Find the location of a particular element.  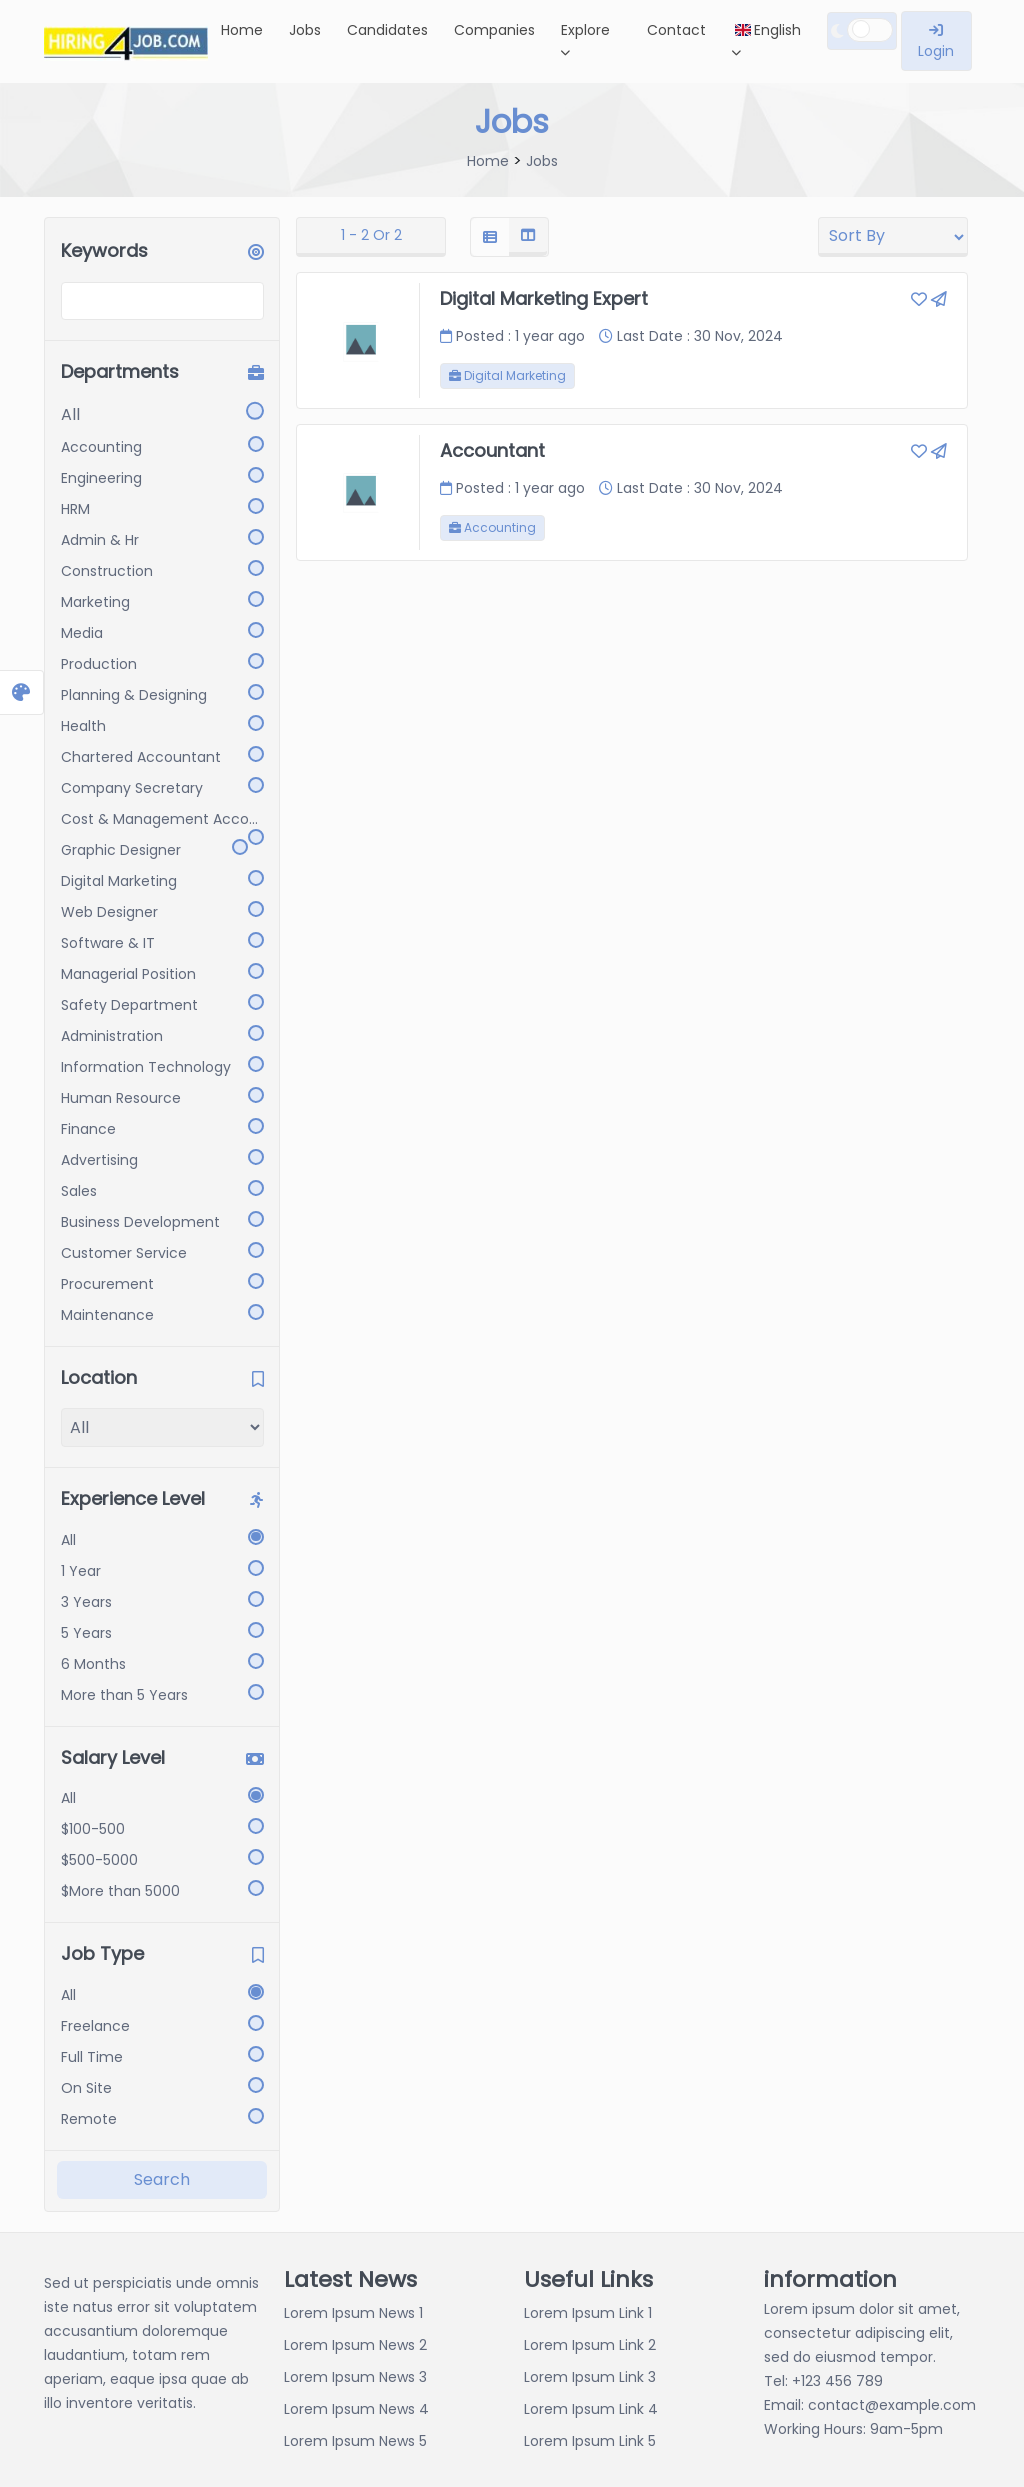

Sales is located at coordinates (79, 1191).